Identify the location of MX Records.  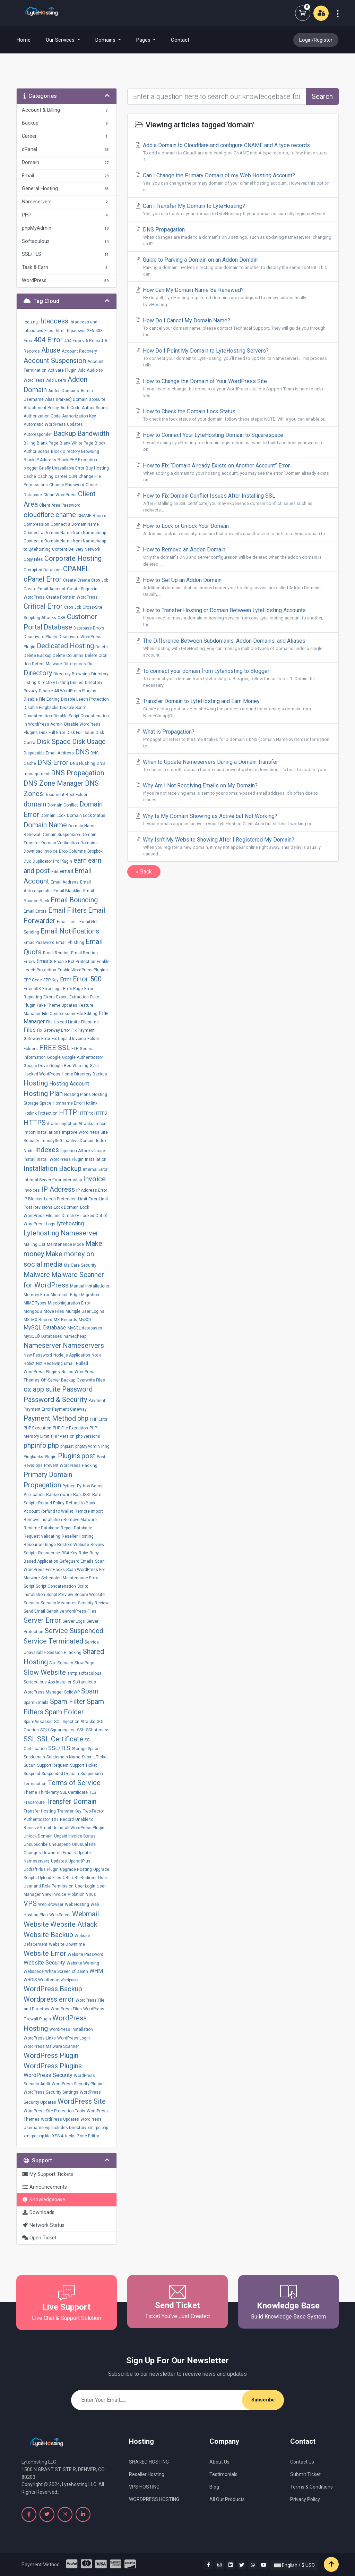
(65, 1319).